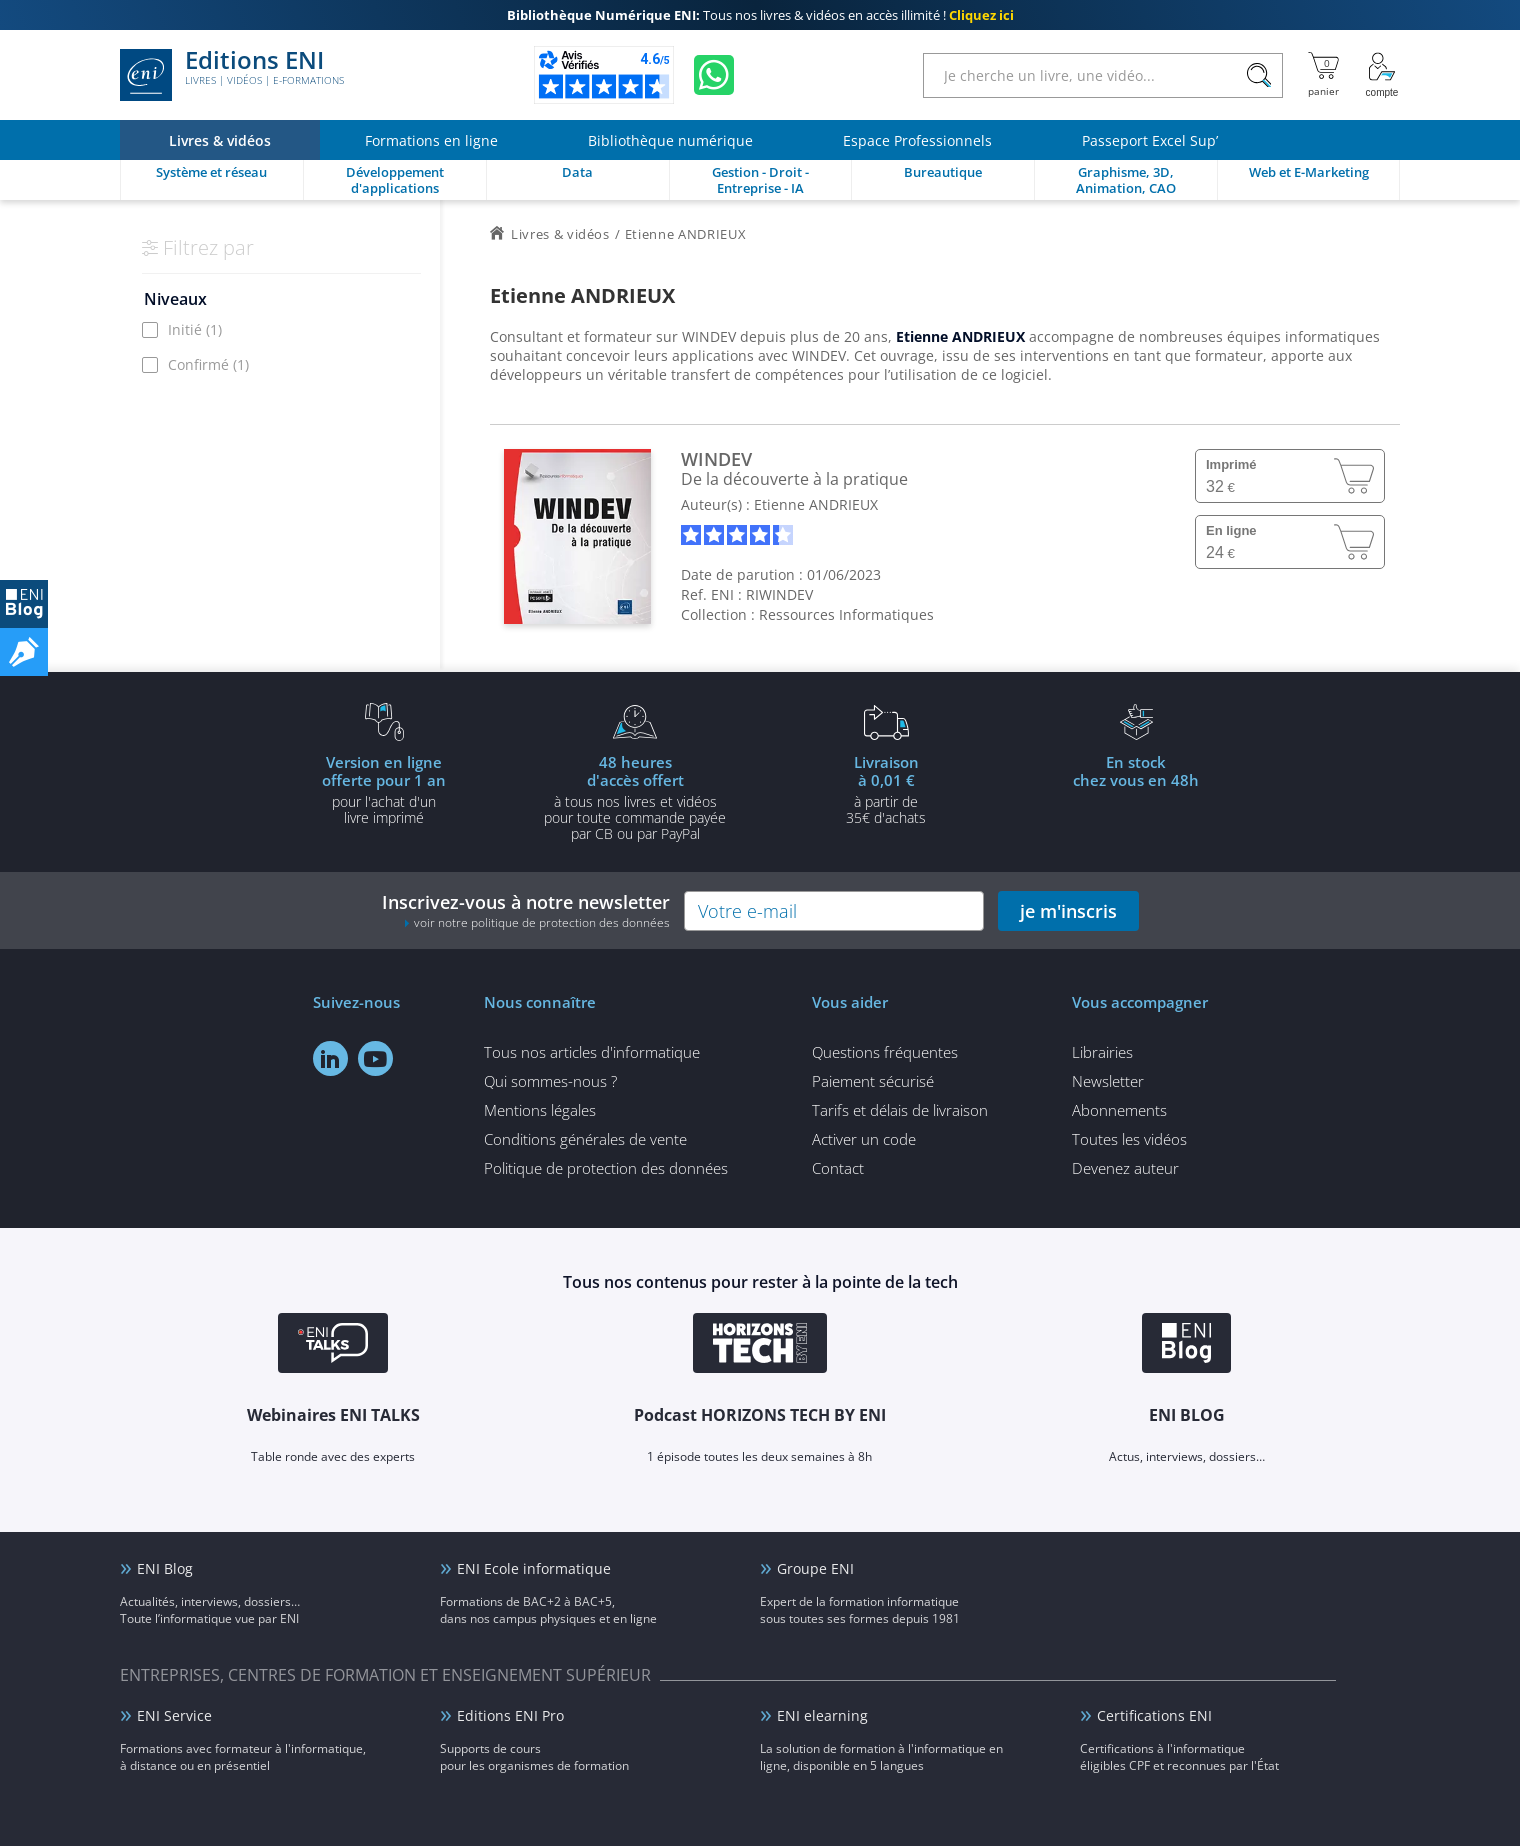 The width and height of the screenshot is (1520, 1846). What do you see at coordinates (1258, 75) in the screenshot?
I see `[Rechercher]` at bounding box center [1258, 75].